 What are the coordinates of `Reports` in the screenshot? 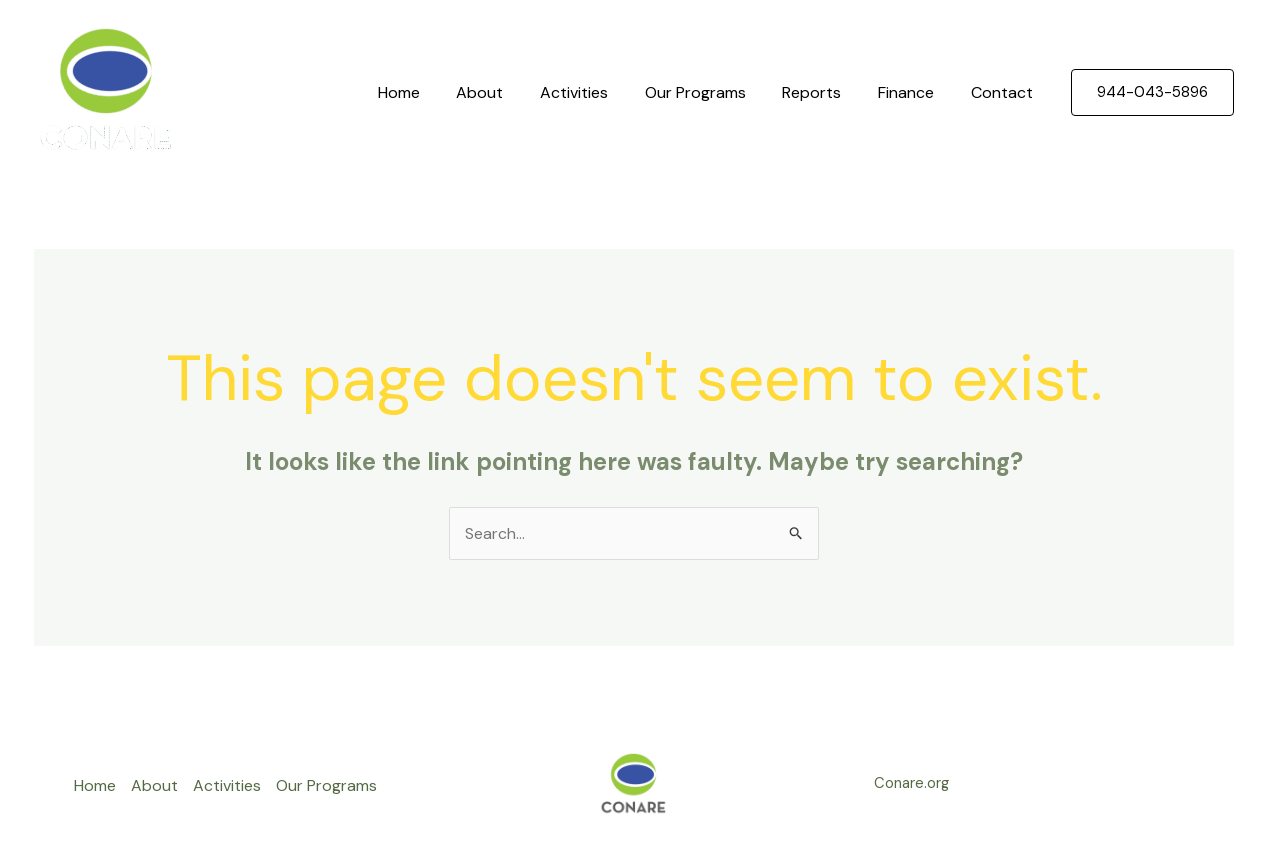 It's located at (823, 92).